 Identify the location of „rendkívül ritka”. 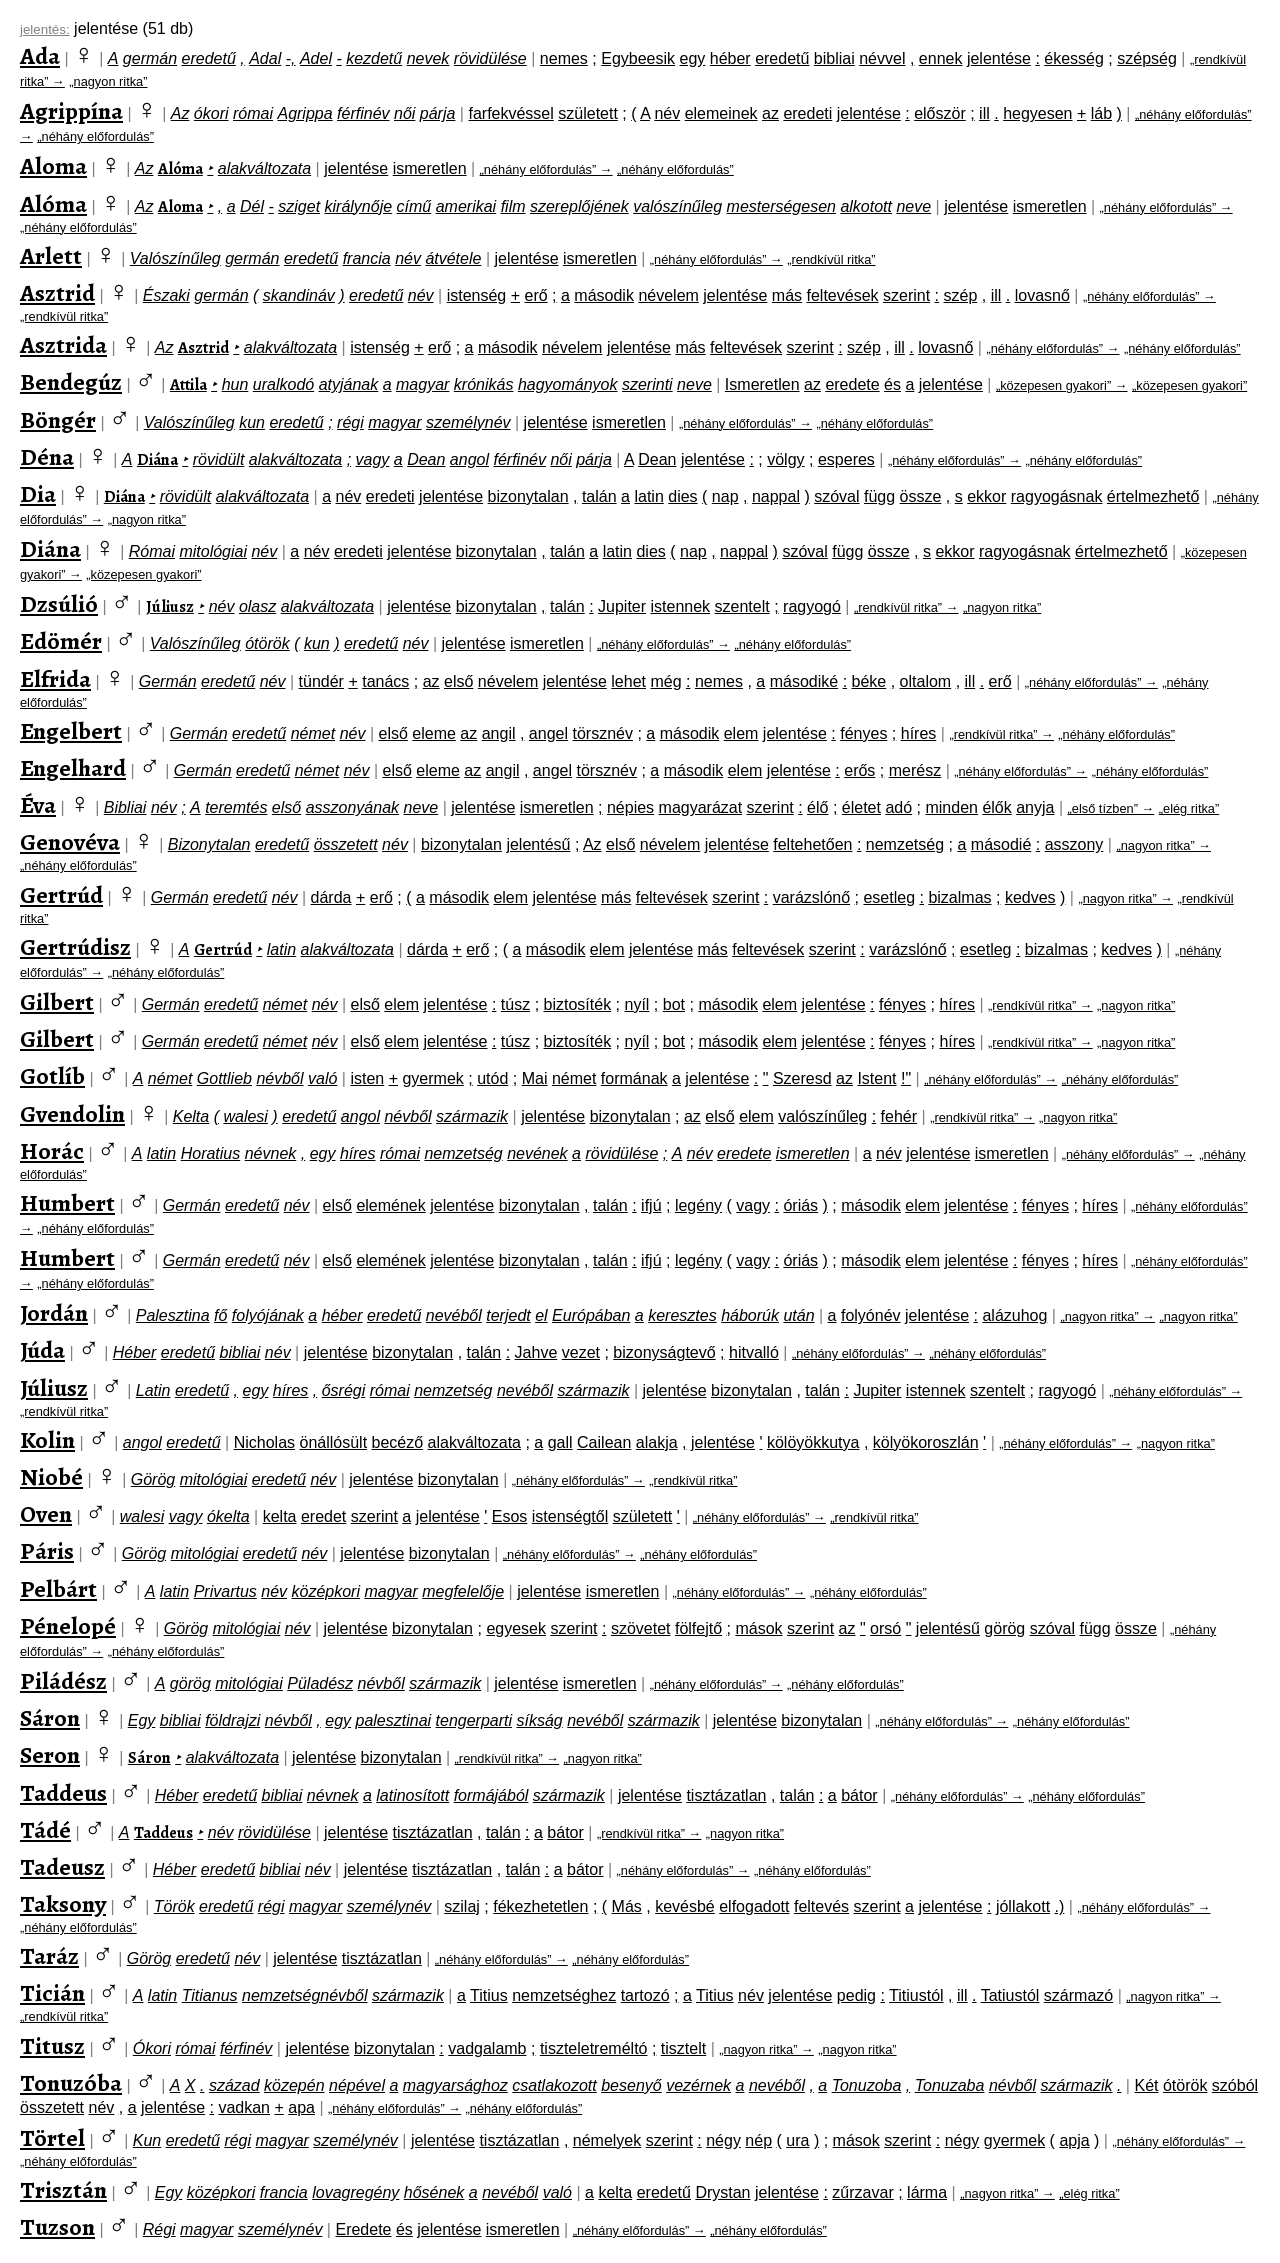
(831, 259).